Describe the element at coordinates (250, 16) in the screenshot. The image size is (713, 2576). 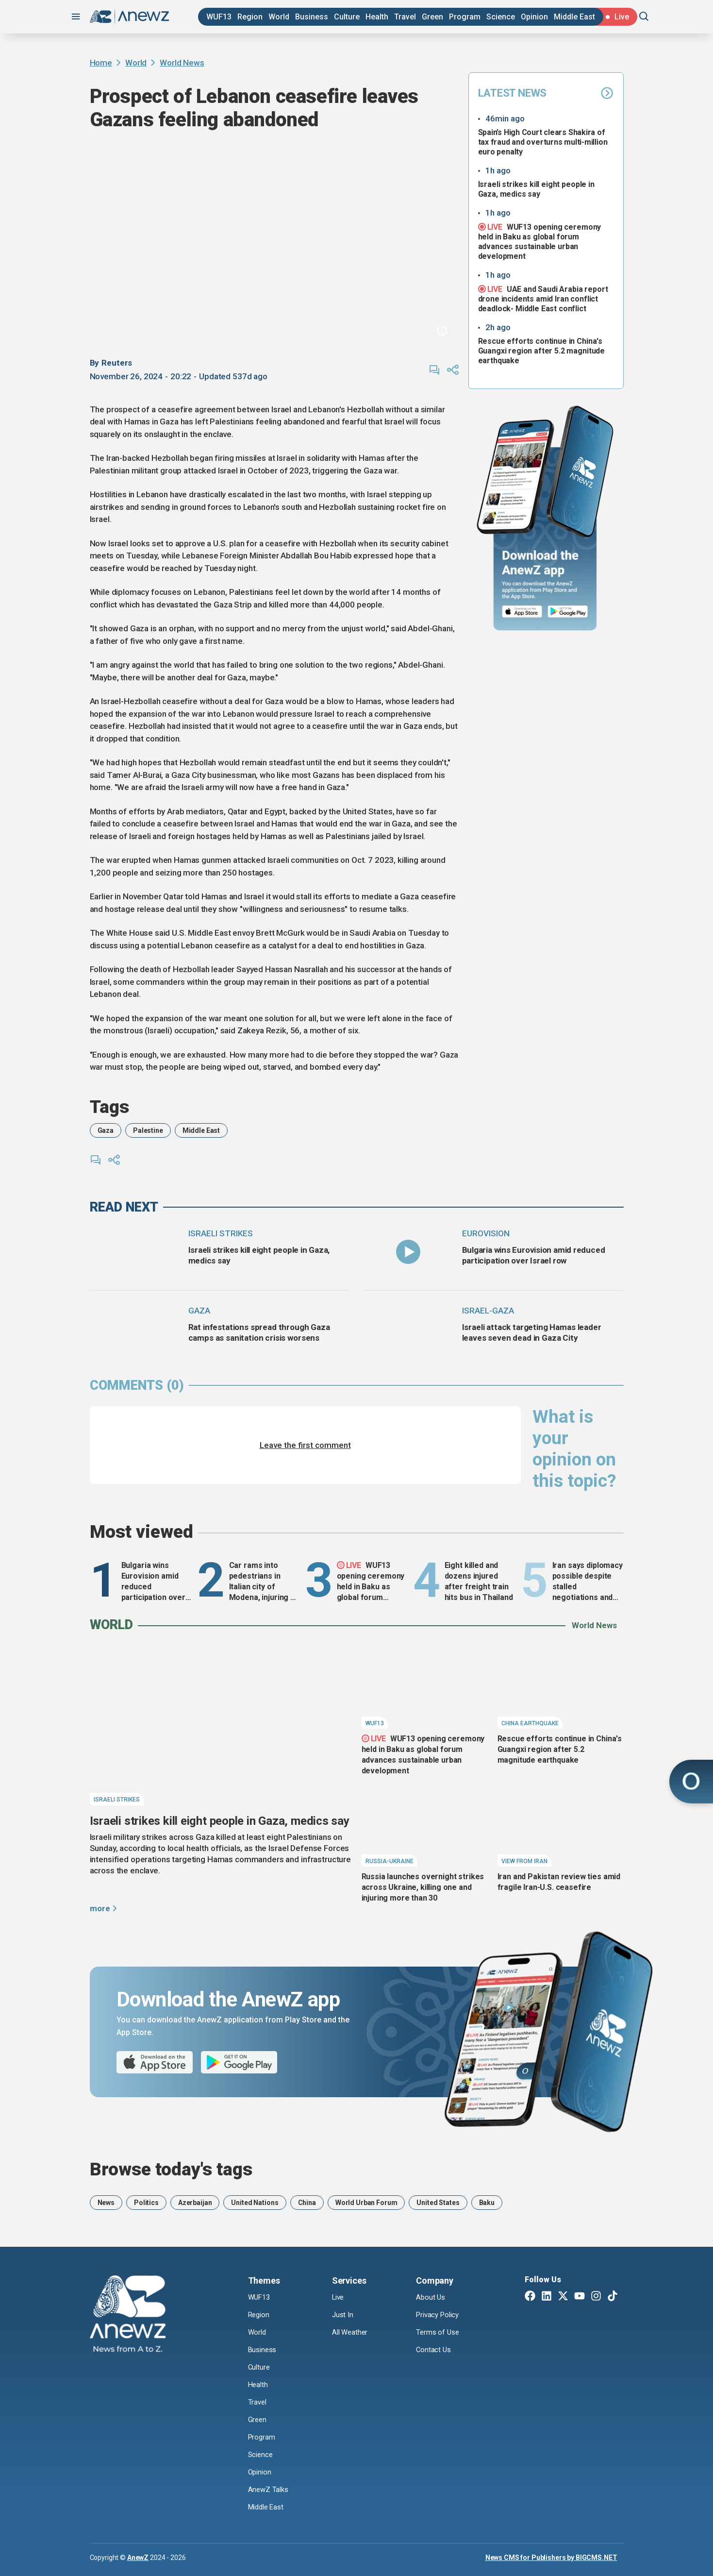
I see `Region` at that location.